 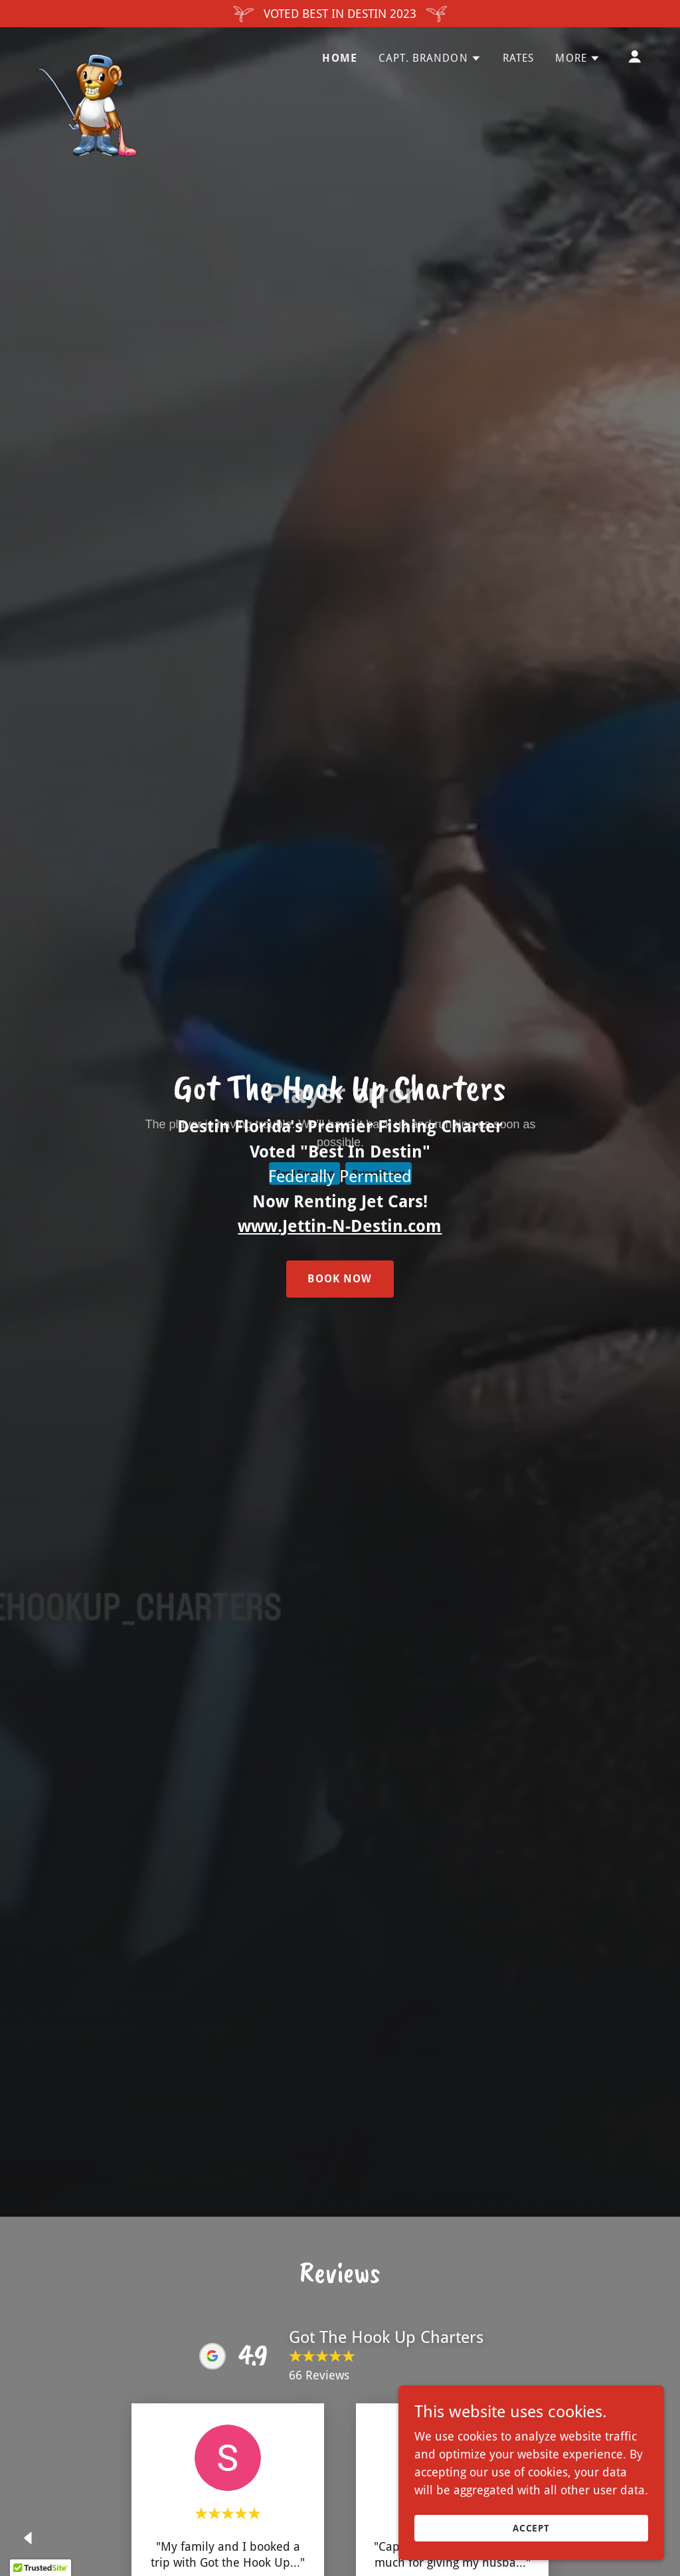 What do you see at coordinates (430, 58) in the screenshot?
I see `[button]` at bounding box center [430, 58].